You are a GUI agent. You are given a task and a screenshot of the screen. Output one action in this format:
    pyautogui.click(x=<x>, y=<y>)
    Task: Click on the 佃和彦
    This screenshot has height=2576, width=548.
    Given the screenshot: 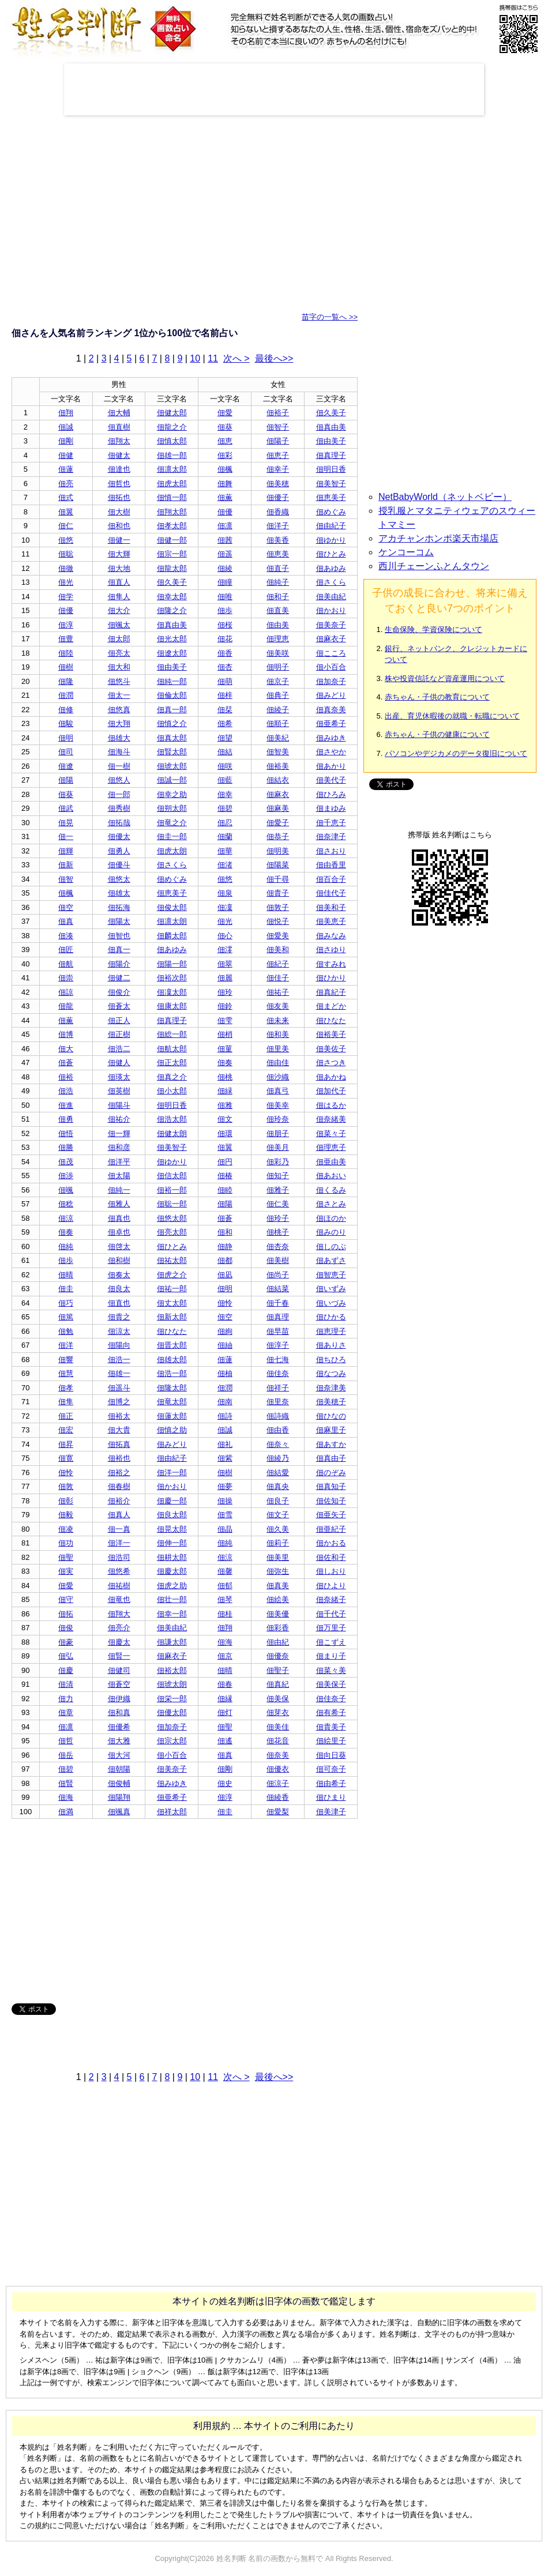 What is the action you would take?
    pyautogui.click(x=119, y=1147)
    